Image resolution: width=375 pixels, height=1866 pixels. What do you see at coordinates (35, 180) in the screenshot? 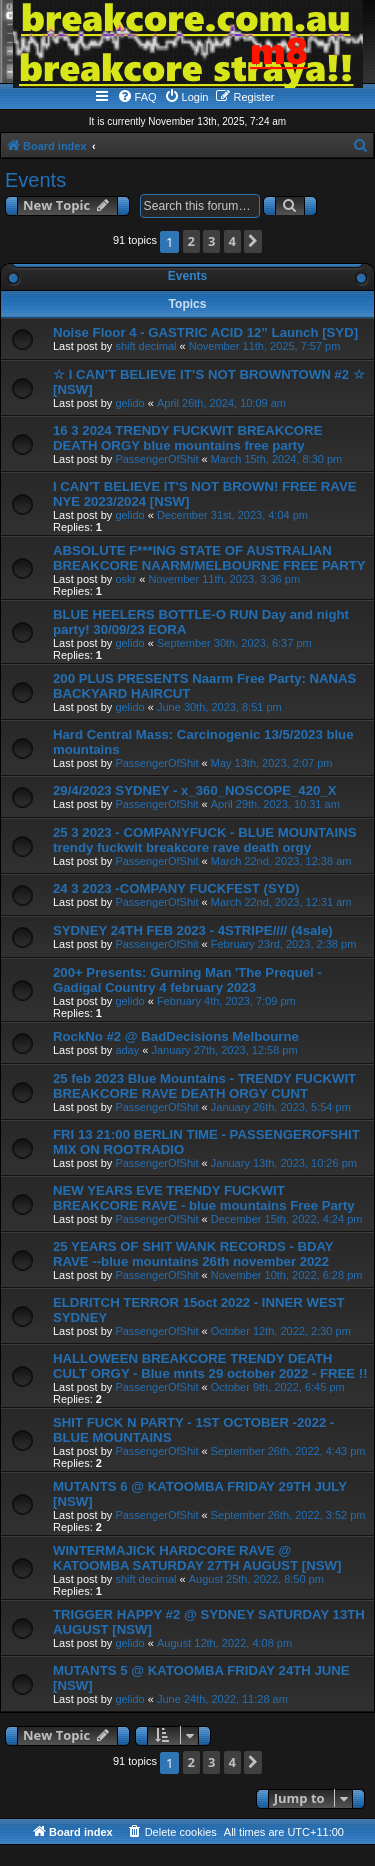
I see `Events` at bounding box center [35, 180].